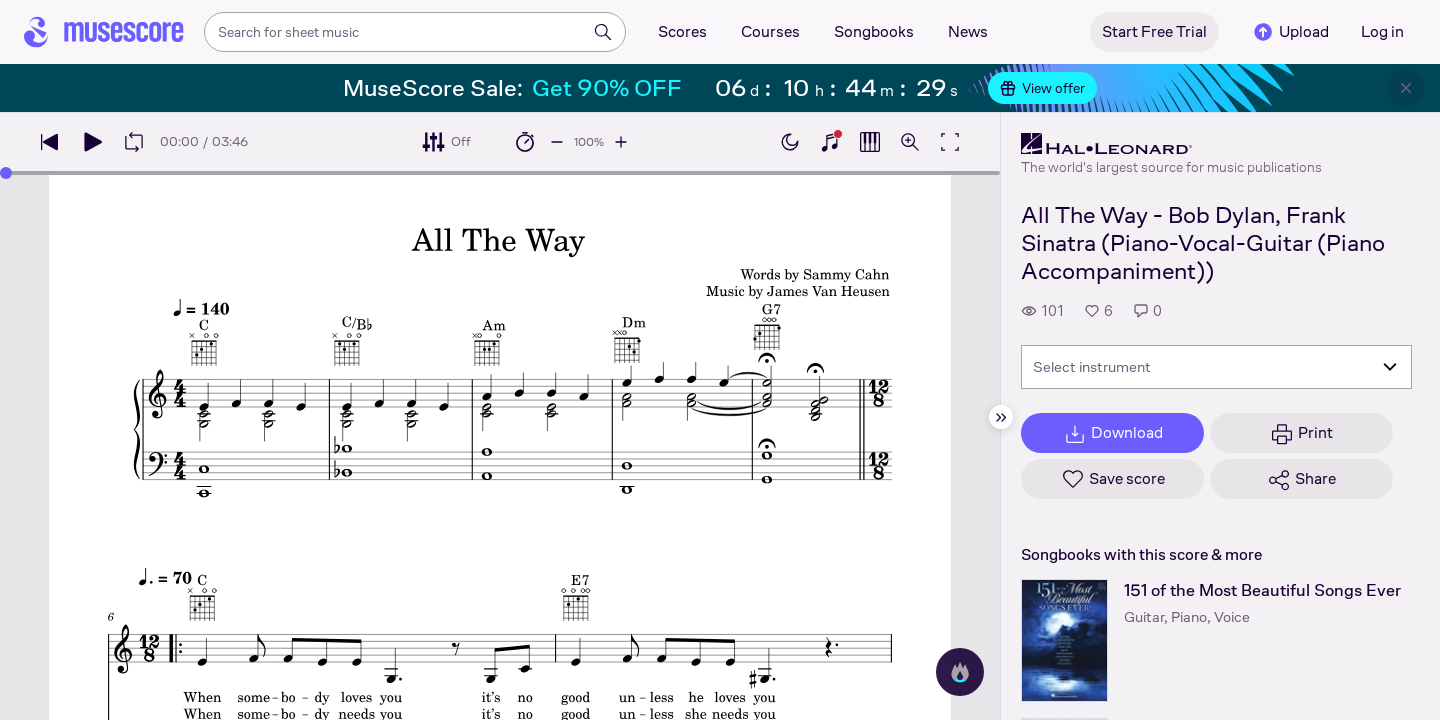 The height and width of the screenshot is (720, 1440). I want to click on [Hal Leonard's publisher profile page], so click(1171, 144).